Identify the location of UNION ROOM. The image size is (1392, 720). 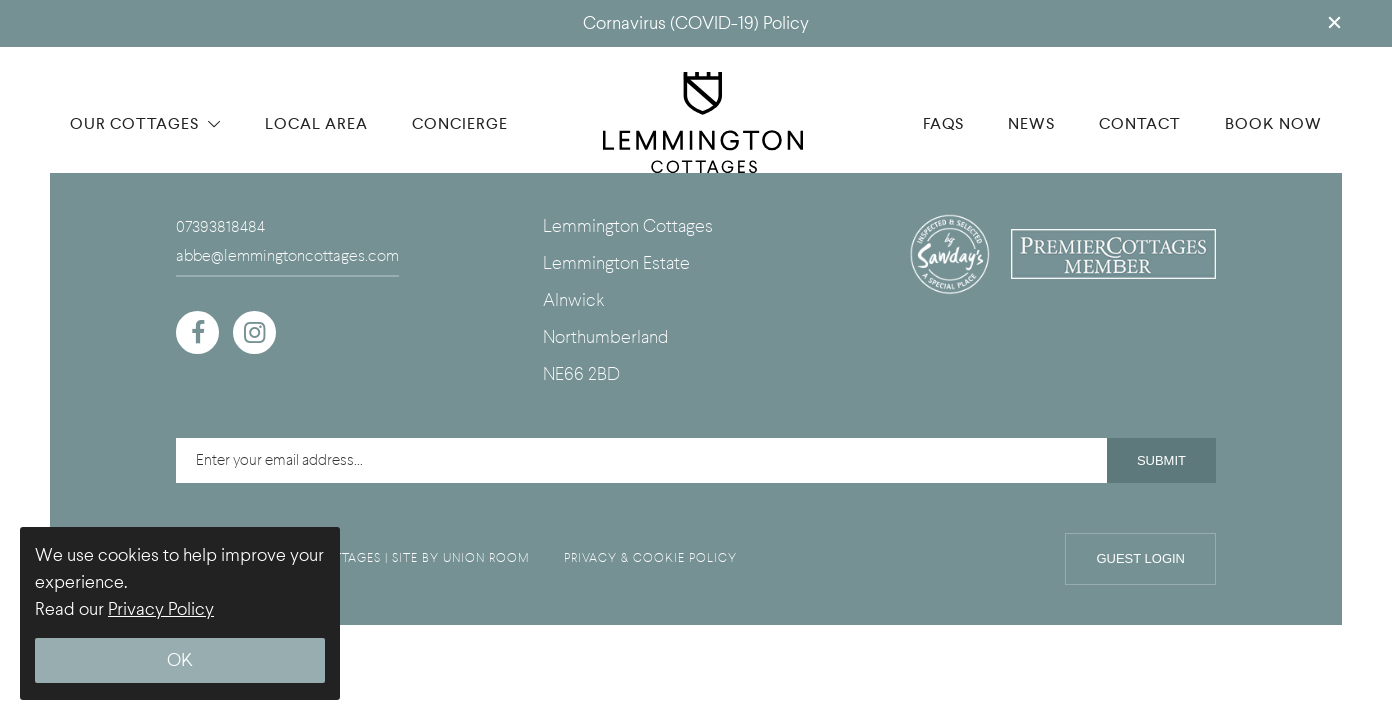
(486, 558).